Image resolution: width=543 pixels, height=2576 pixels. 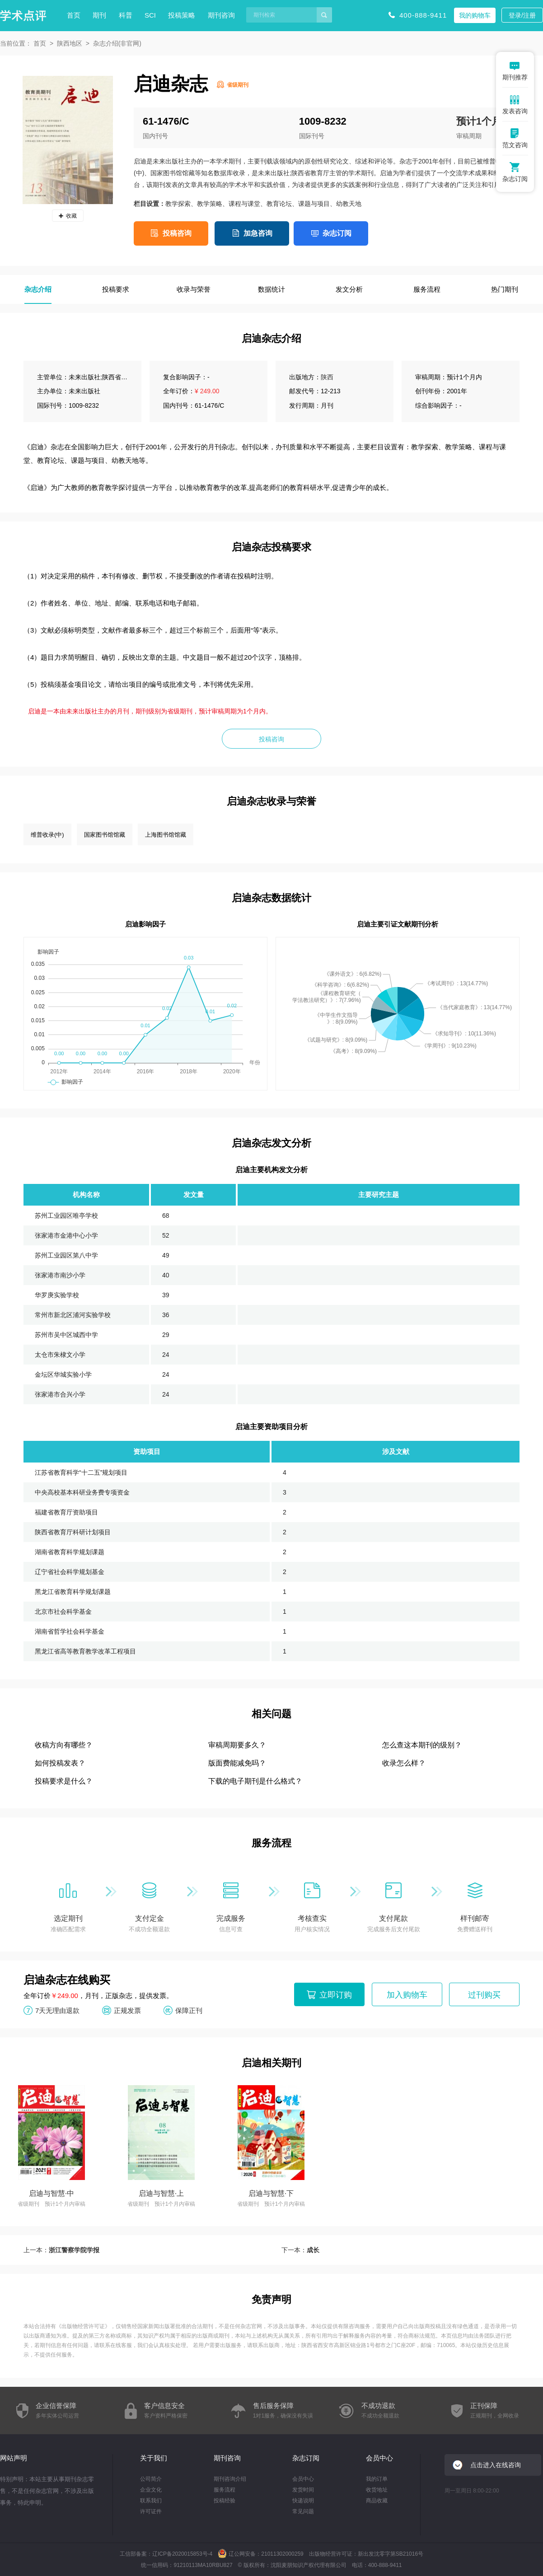 I want to click on 预计1个月内, so click(x=483, y=121).